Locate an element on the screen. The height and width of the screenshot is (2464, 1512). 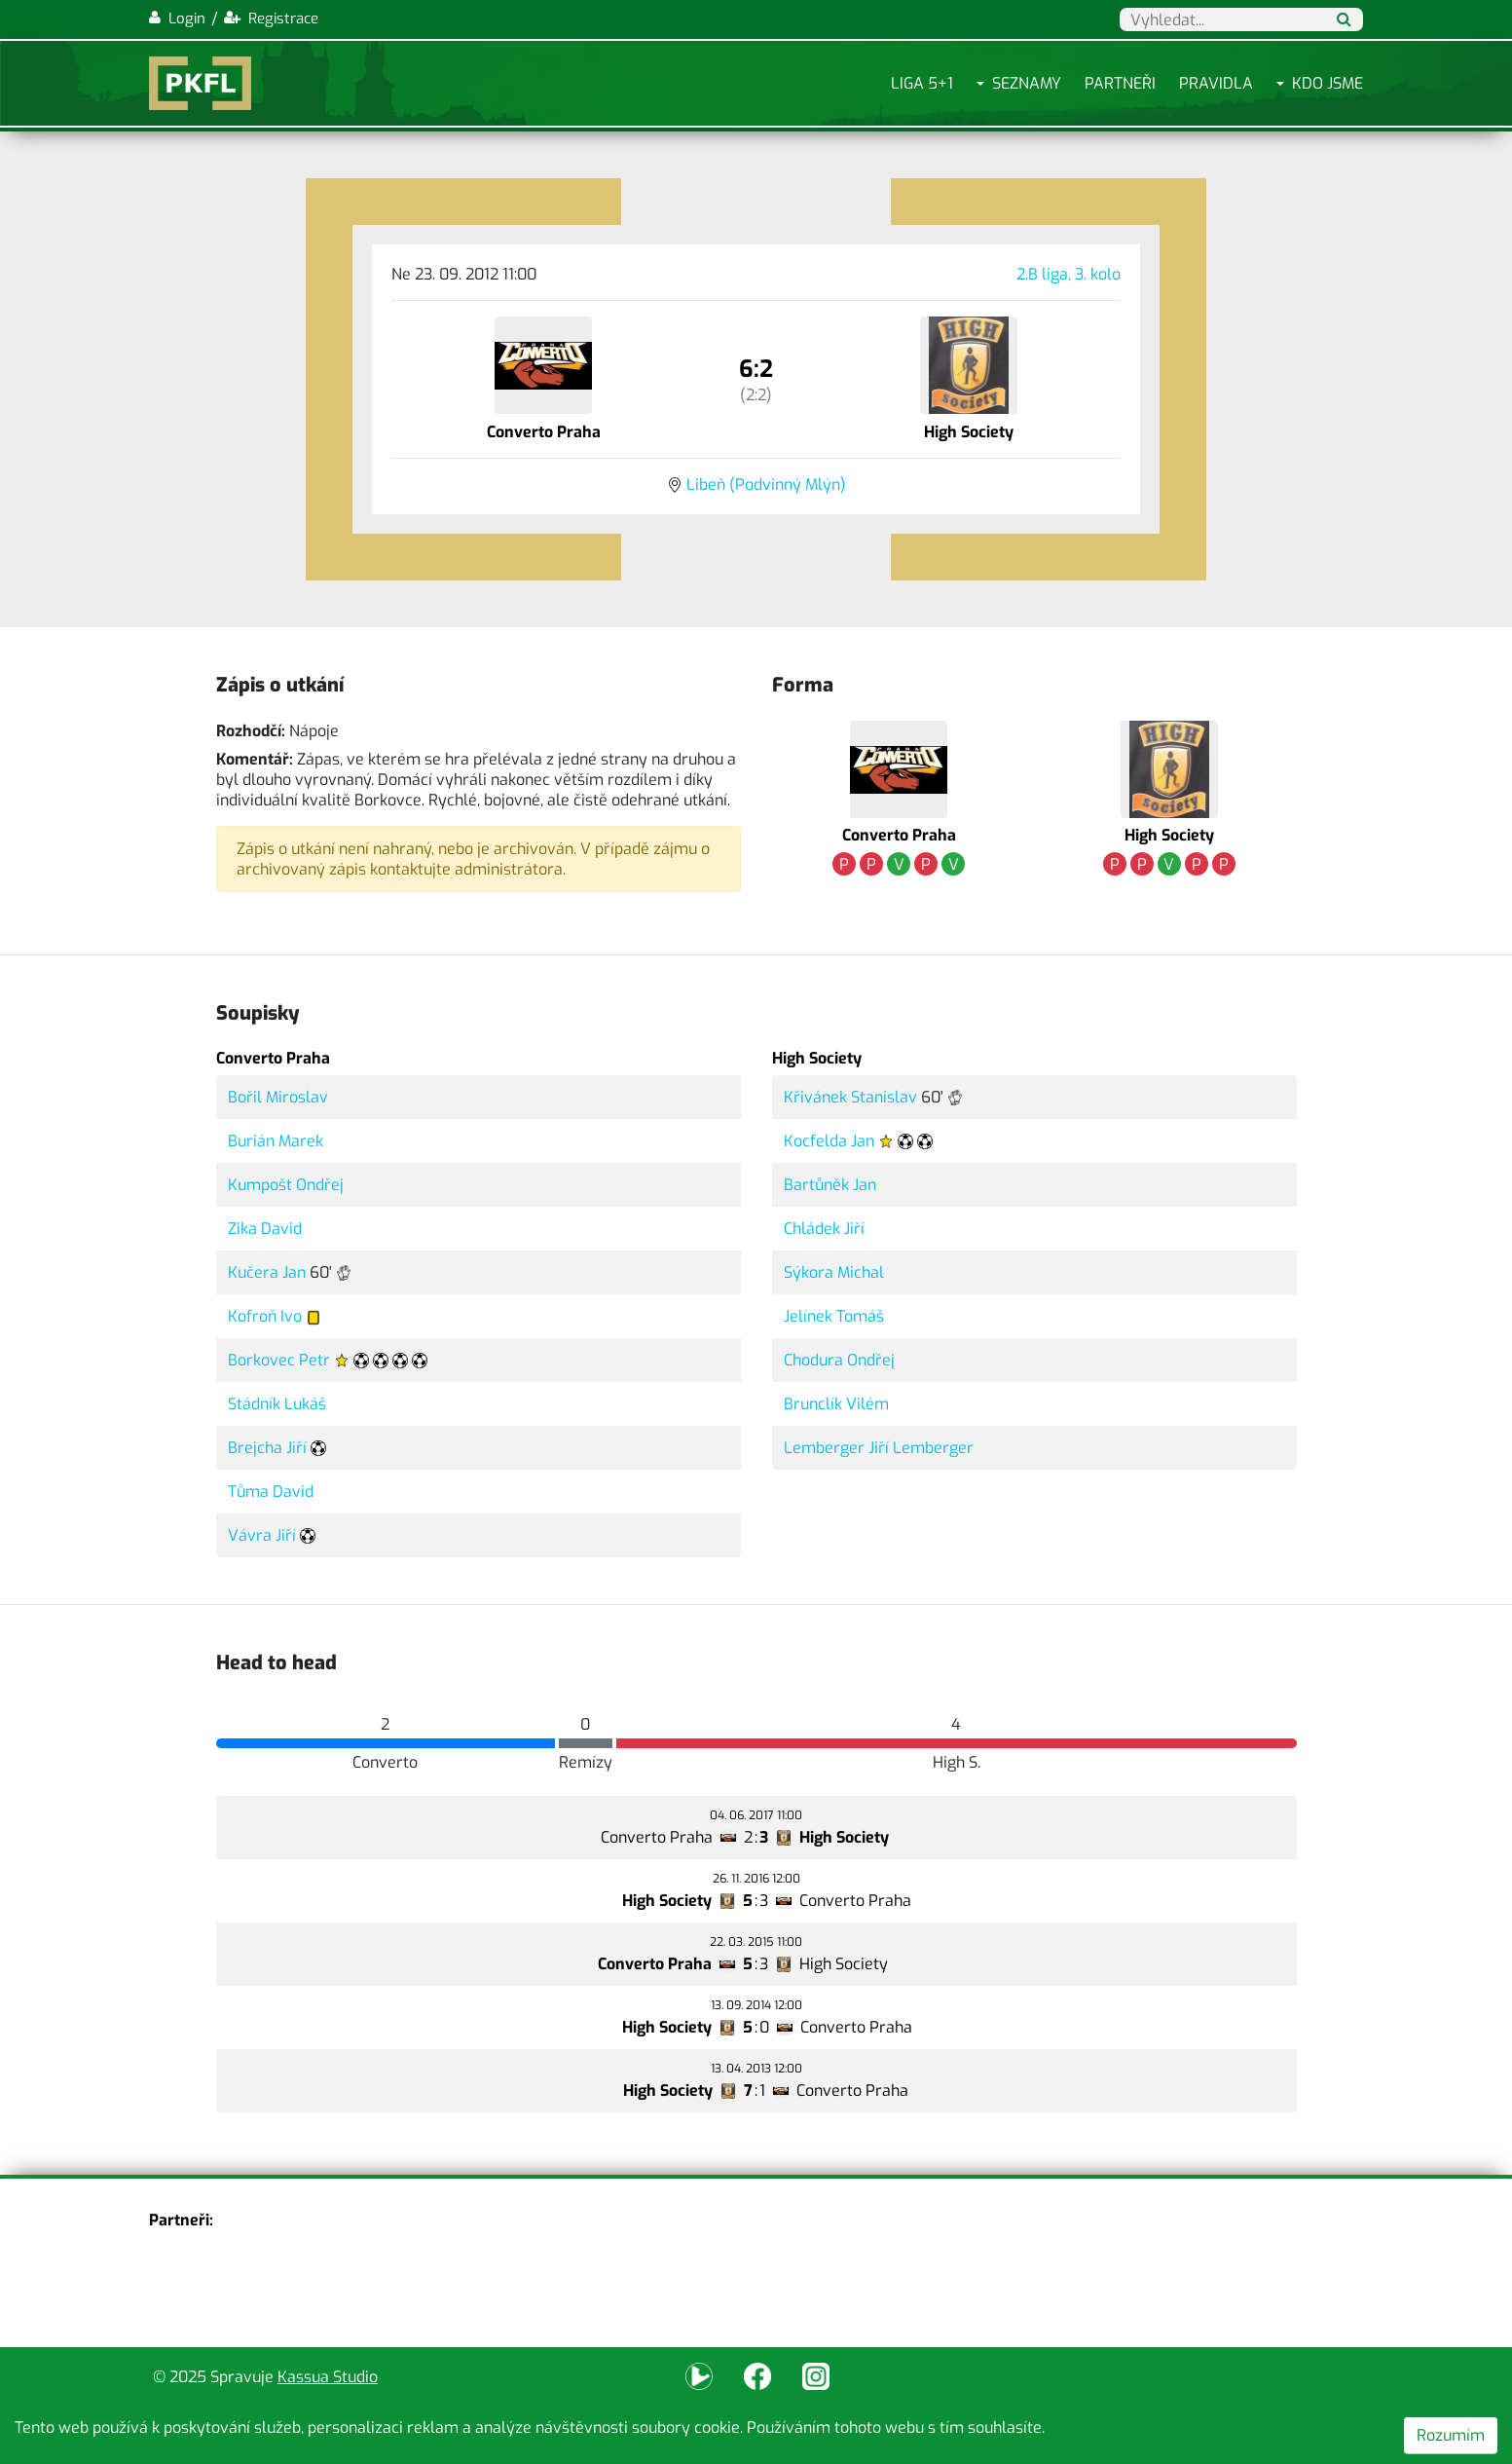
Brunclík Vilém is located at coordinates (836, 1404).